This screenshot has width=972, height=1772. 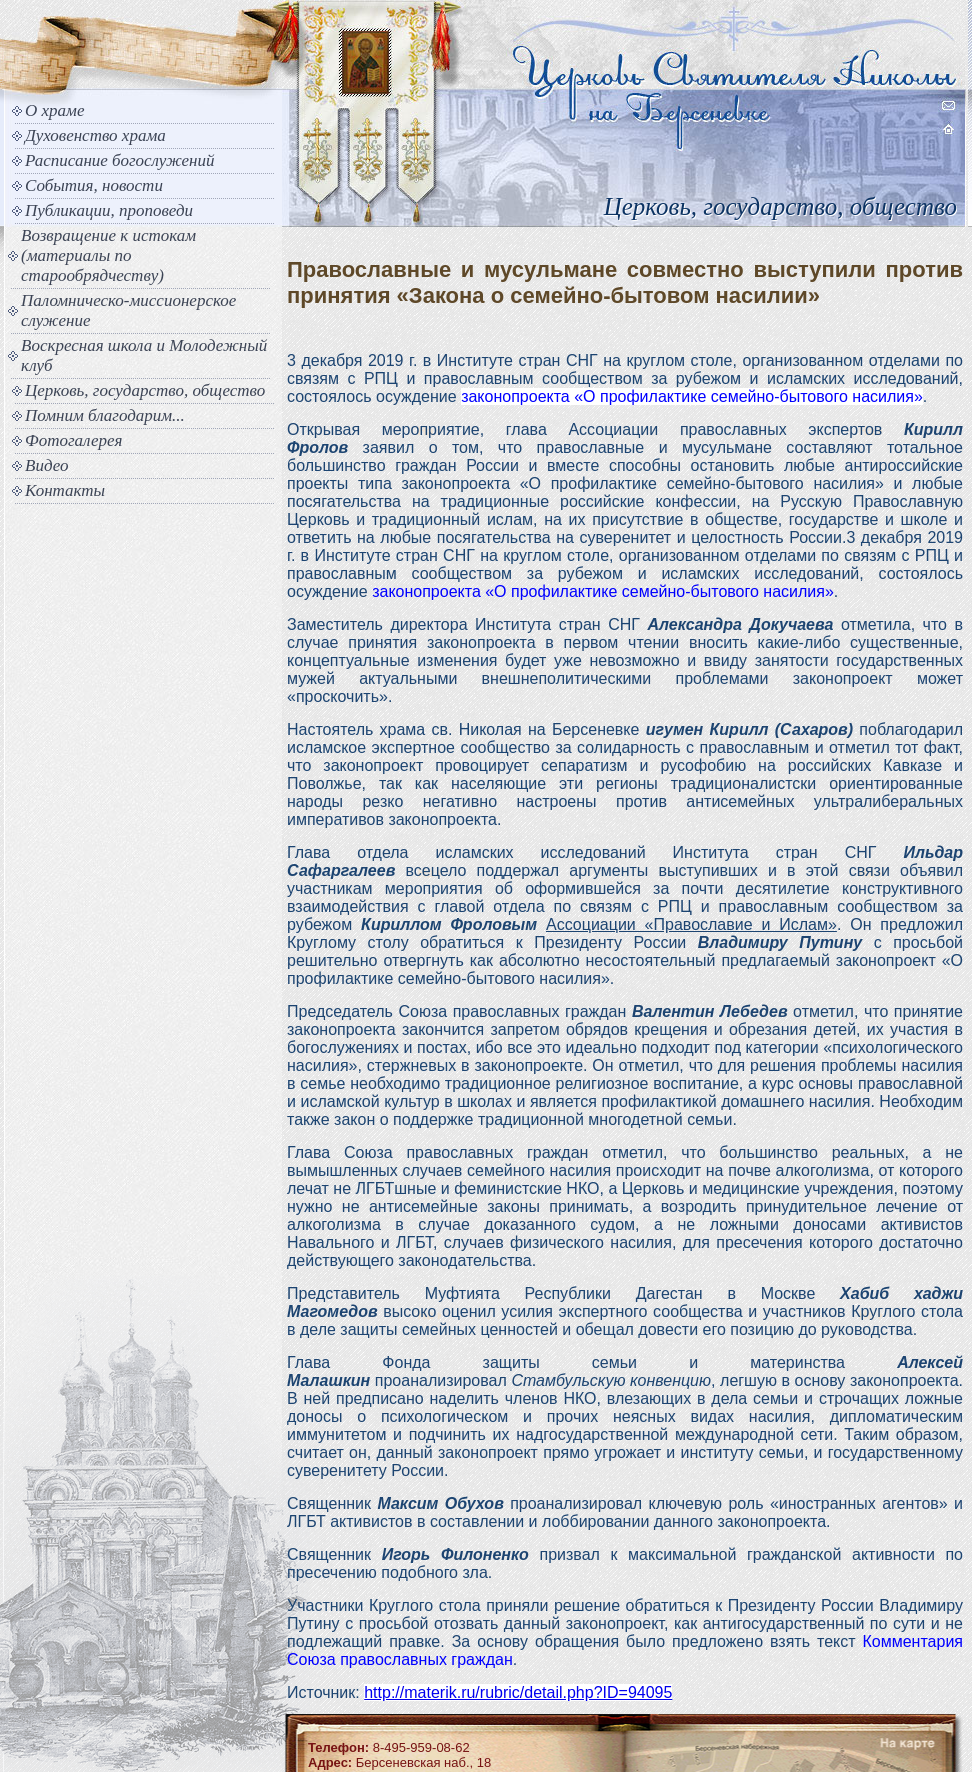 What do you see at coordinates (94, 185) in the screenshot?
I see `События, новости` at bounding box center [94, 185].